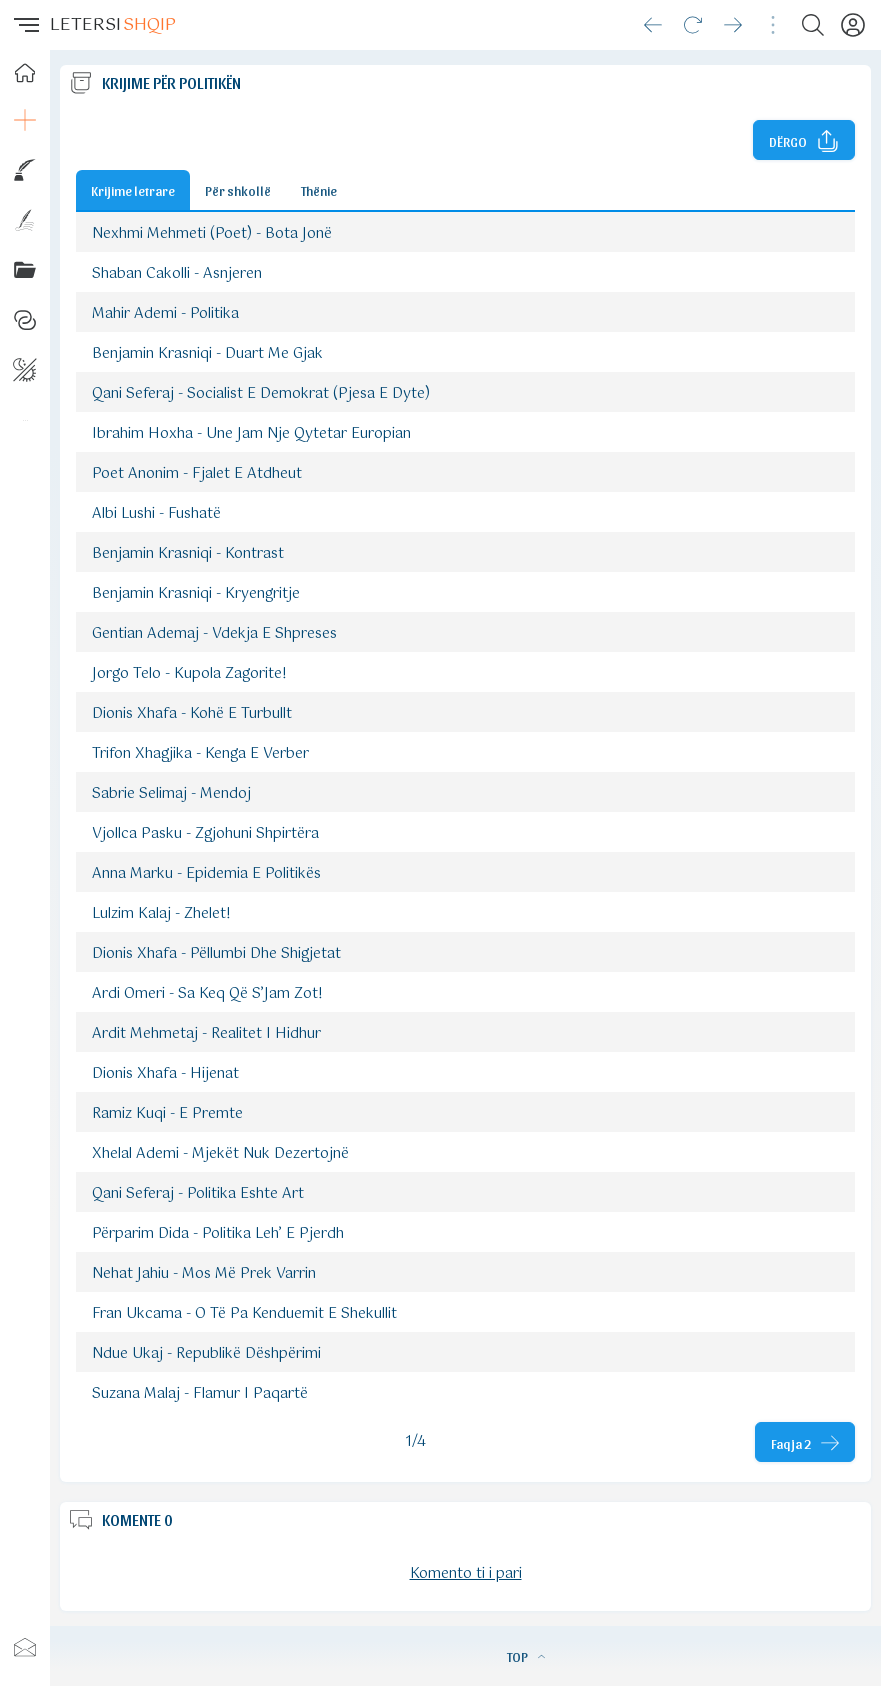 The height and width of the screenshot is (1686, 881). Describe the element at coordinates (238, 190) in the screenshot. I see `Për shkollë [Button]` at that location.